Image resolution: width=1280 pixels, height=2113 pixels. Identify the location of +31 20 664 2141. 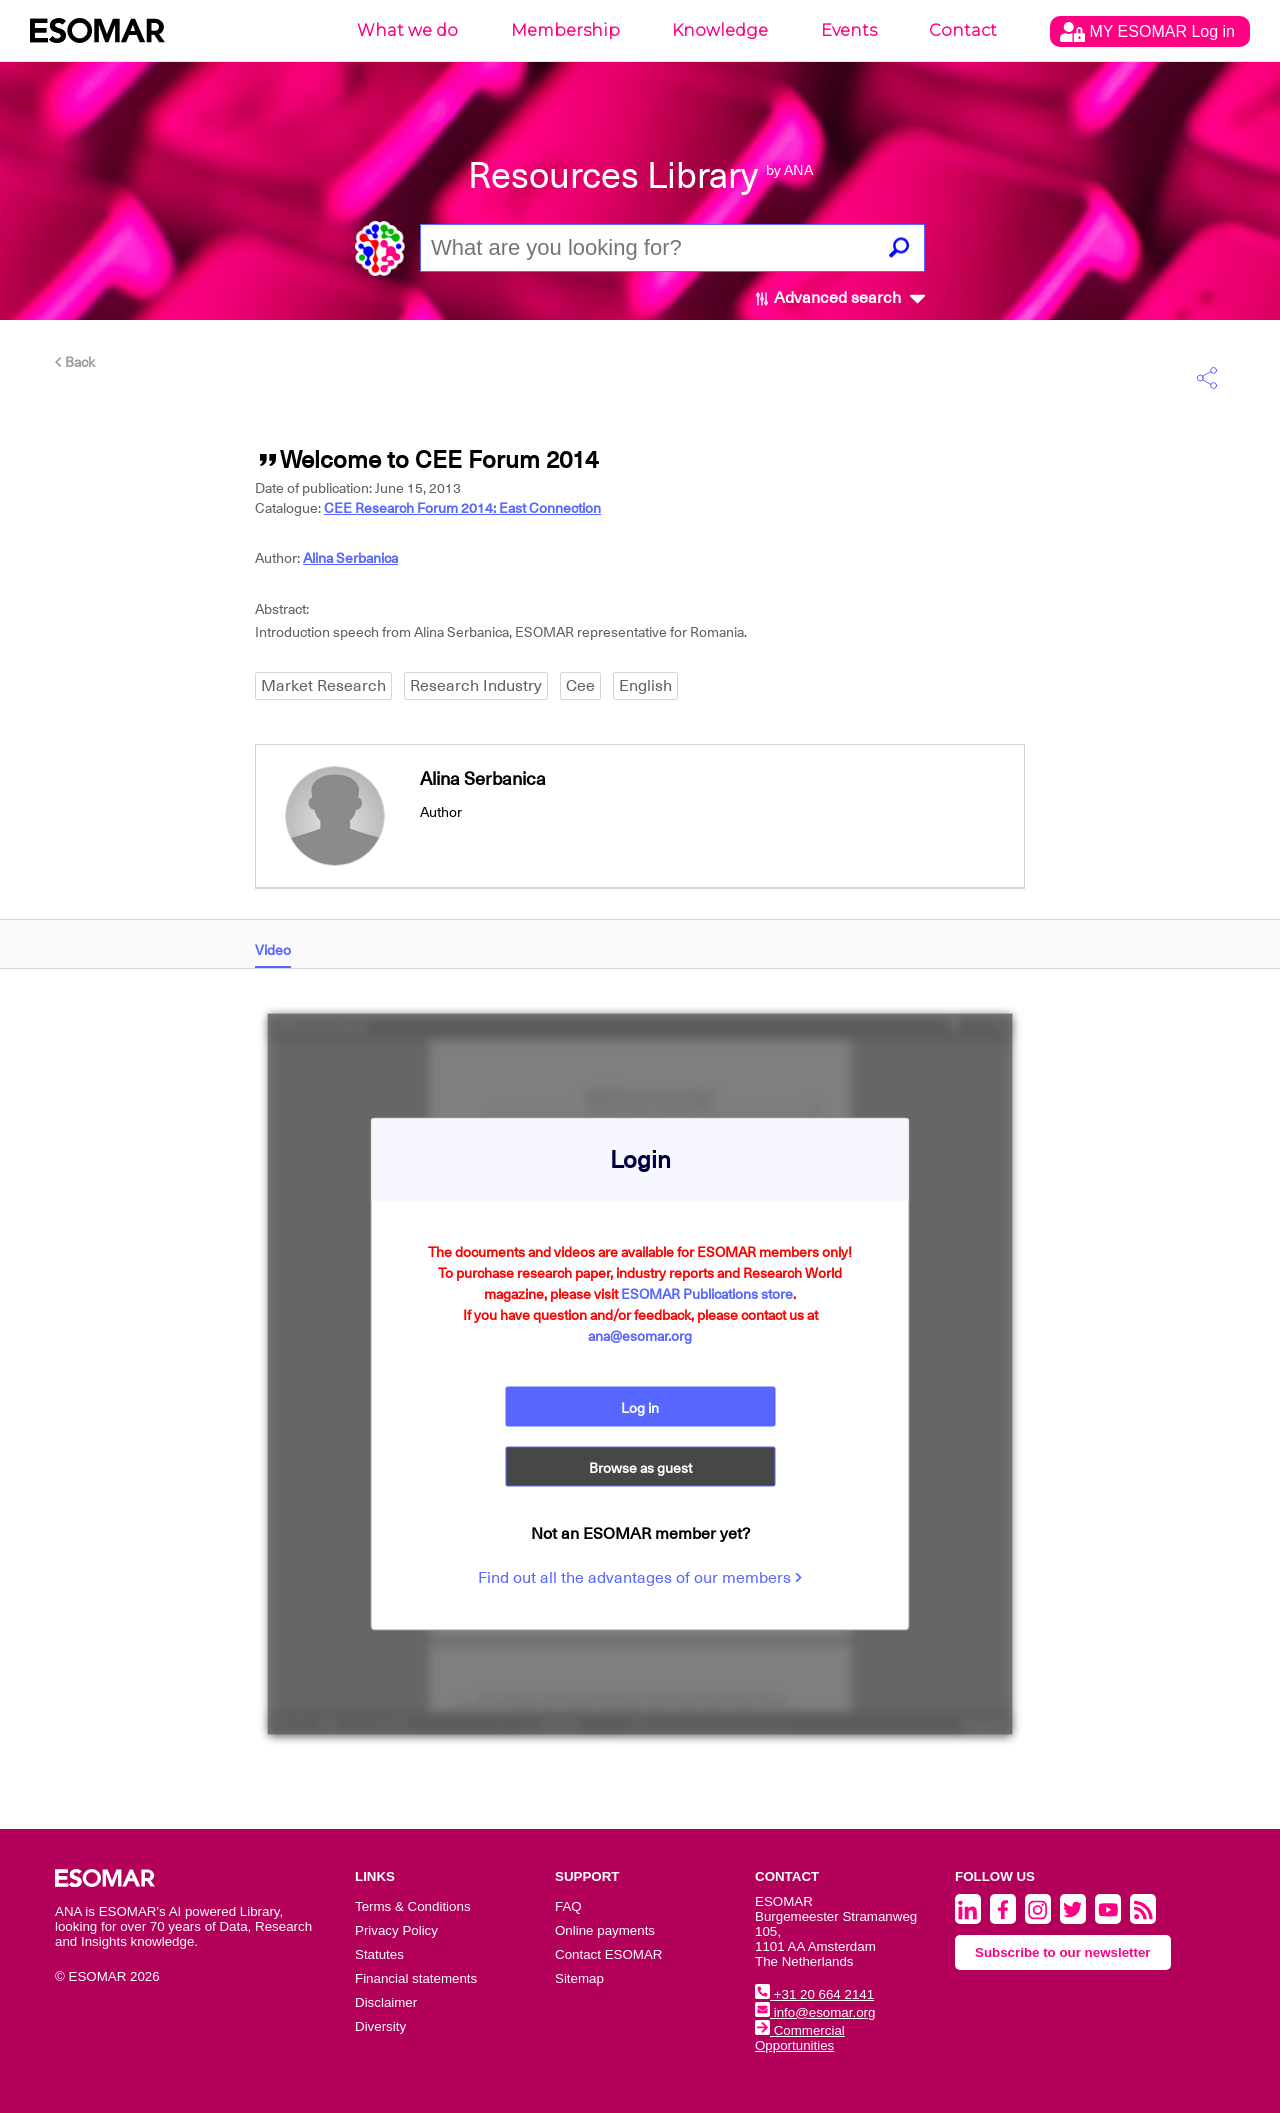
(814, 1994).